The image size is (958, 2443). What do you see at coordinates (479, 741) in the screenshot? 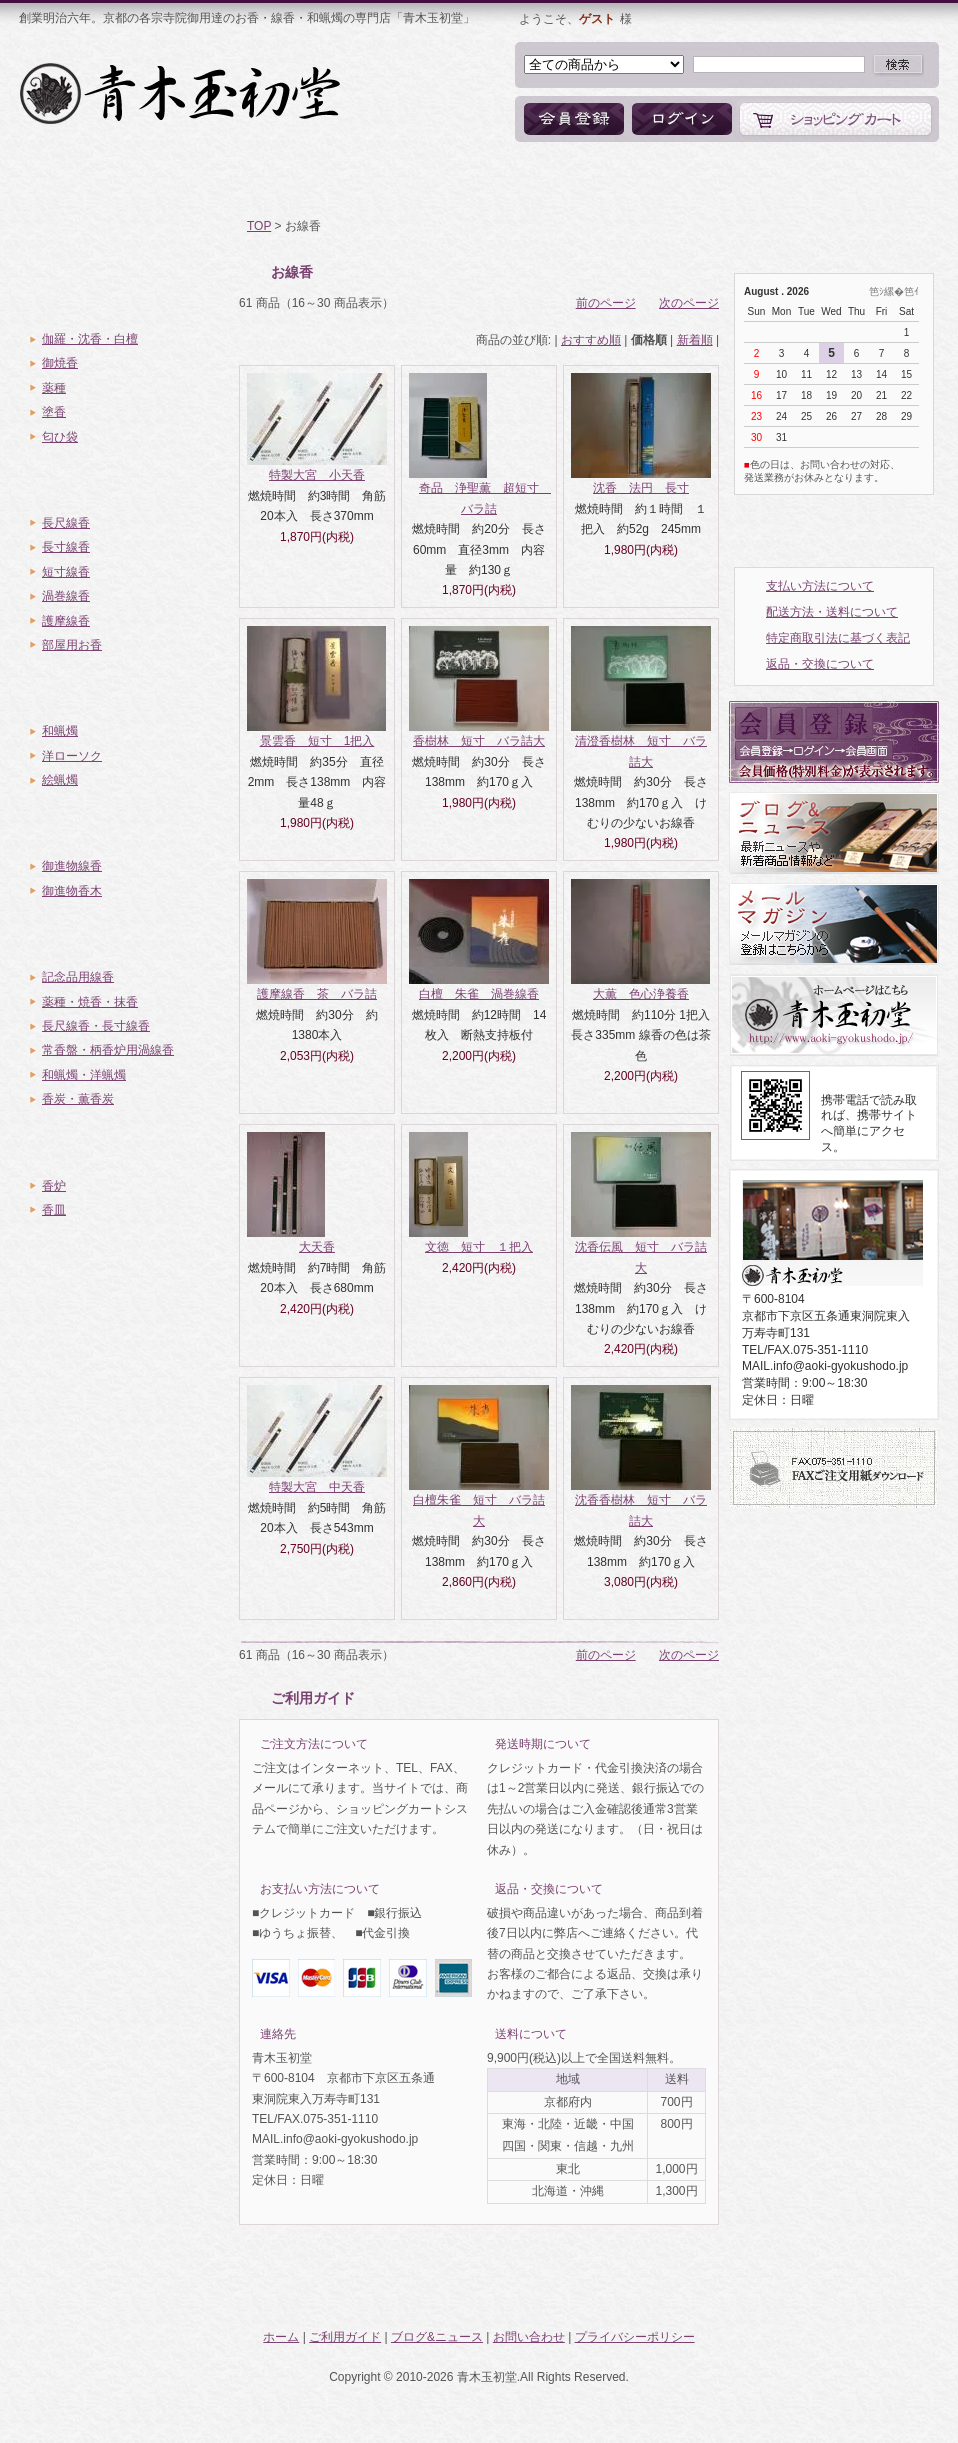
I see `香樹林 短寸 バラ詰大` at bounding box center [479, 741].